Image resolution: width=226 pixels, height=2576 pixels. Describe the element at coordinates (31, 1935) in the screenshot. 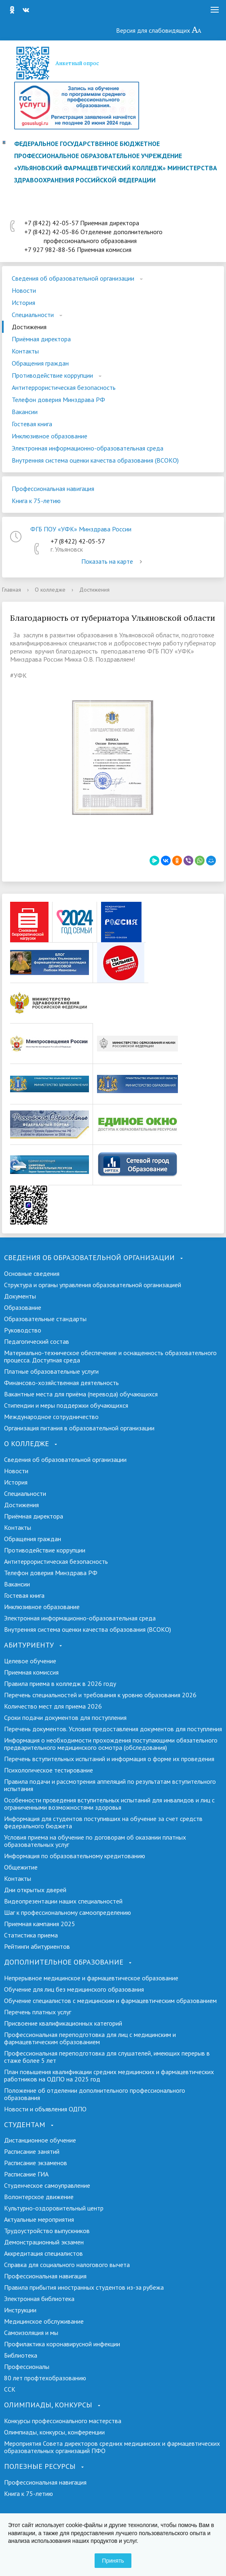

I see `Cтатистика приема` at that location.